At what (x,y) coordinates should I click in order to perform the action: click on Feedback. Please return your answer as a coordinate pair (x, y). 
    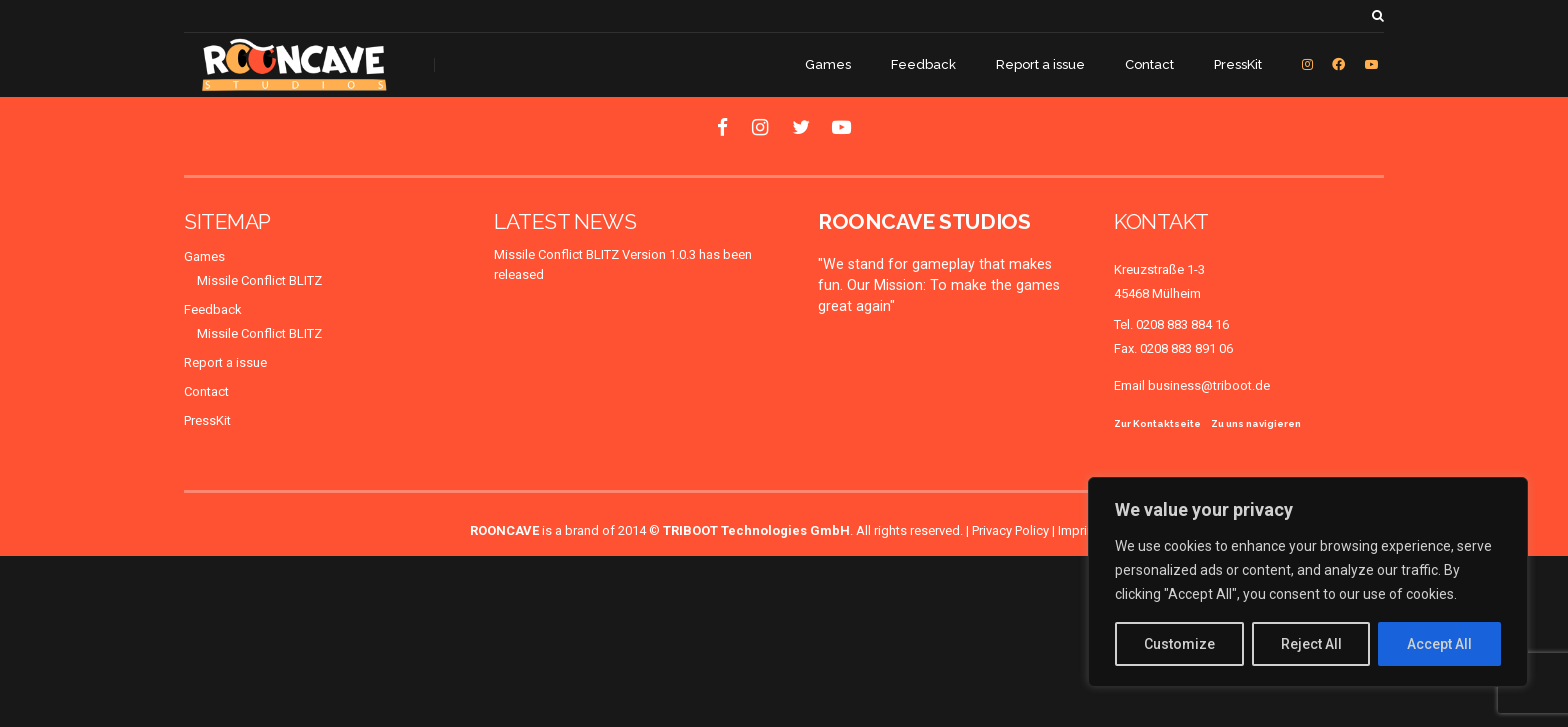
    Looking at the image, I should click on (923, 64).